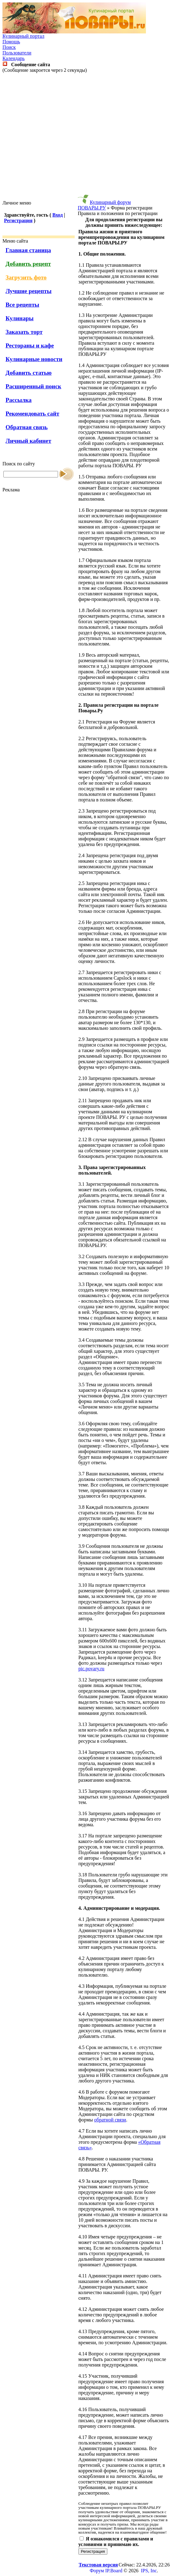  I want to click on обратной связи, so click(110, 2119).